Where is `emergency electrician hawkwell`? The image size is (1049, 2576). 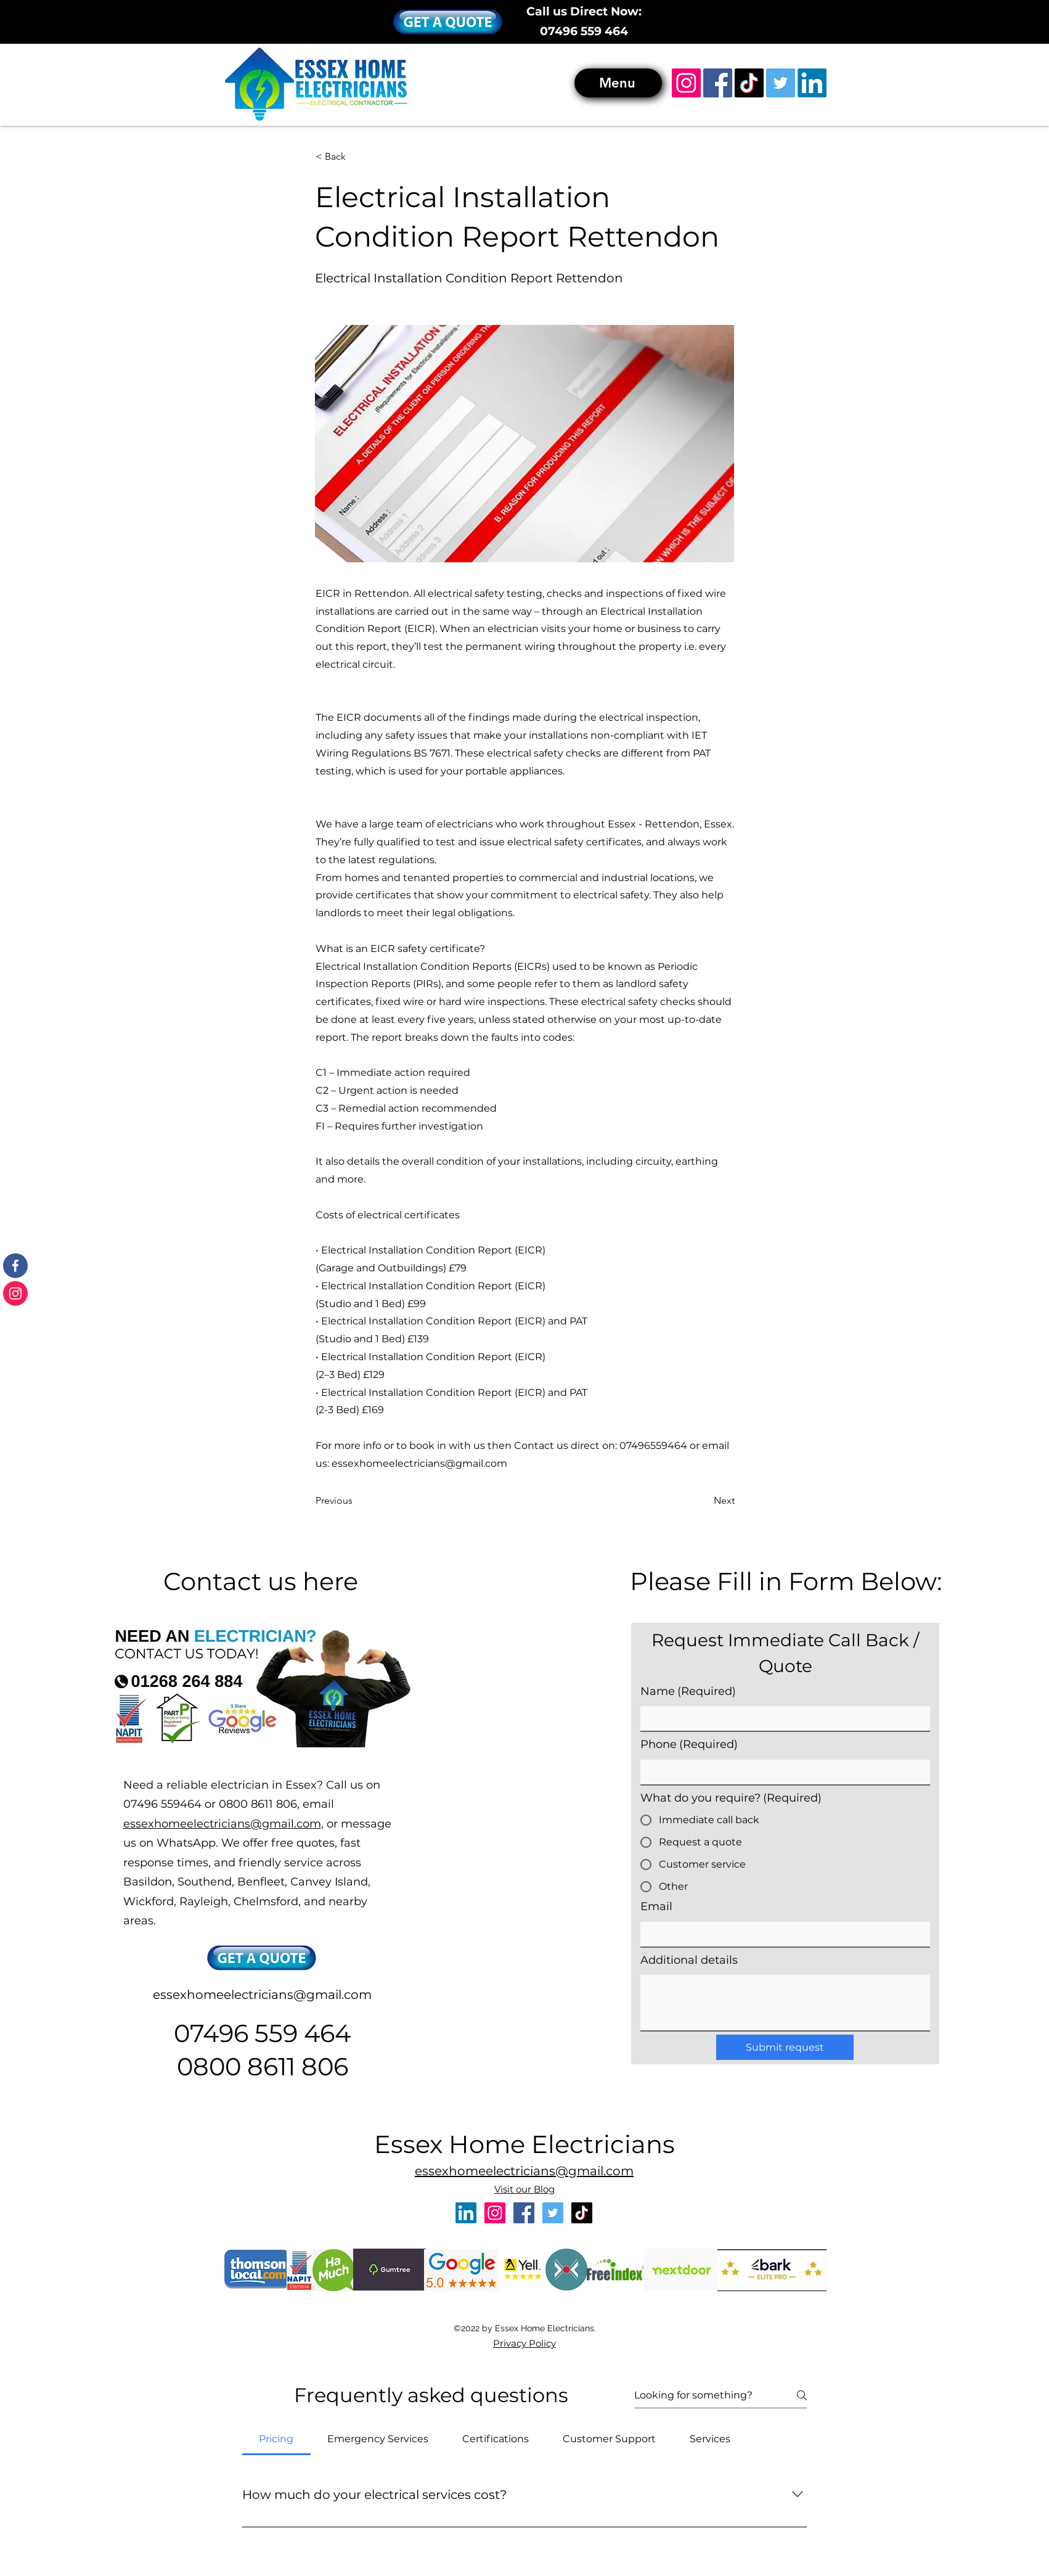
emergency electrician hawkwell is located at coordinates (138, 2436).